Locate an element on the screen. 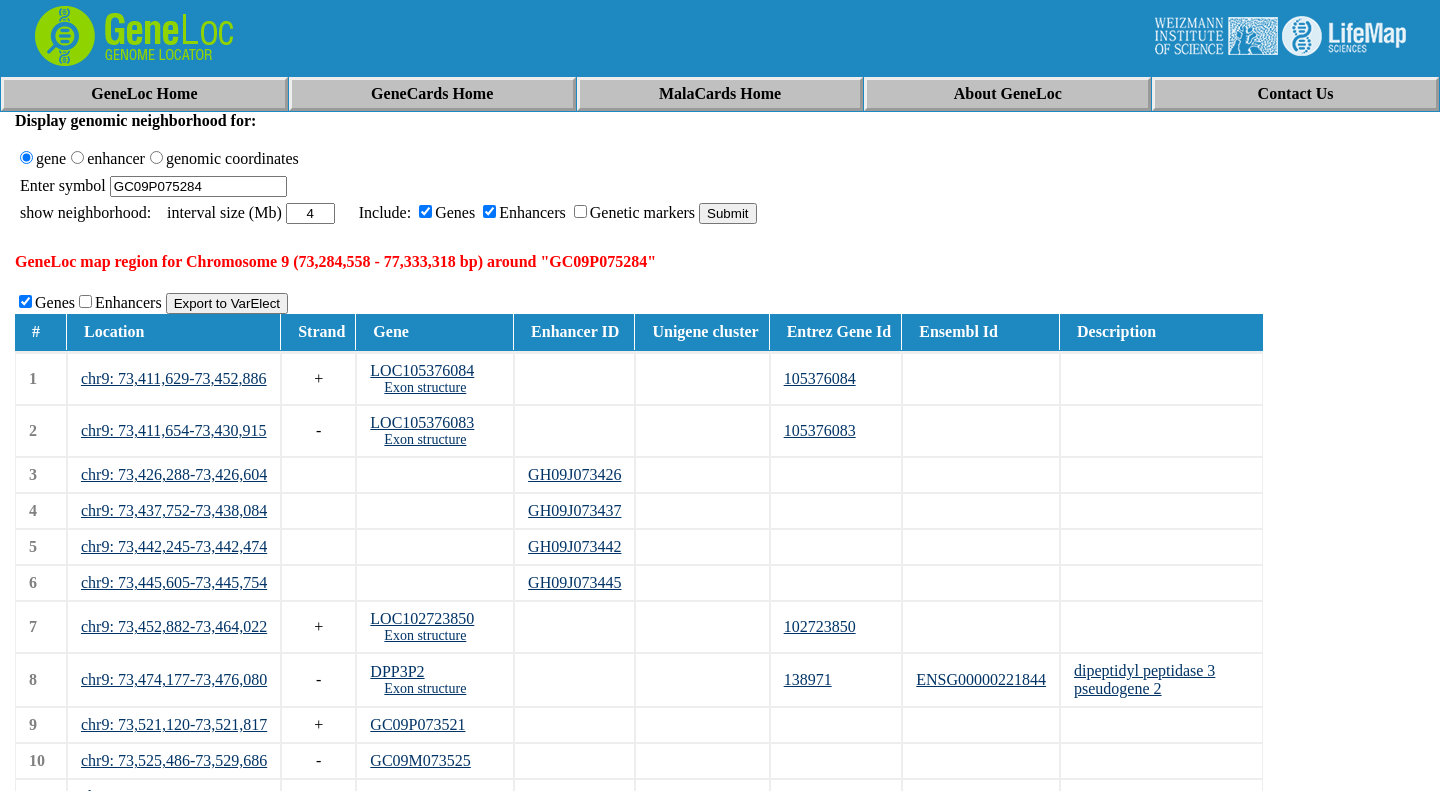 The image size is (1440, 791). GH09J073442 is located at coordinates (574, 546).